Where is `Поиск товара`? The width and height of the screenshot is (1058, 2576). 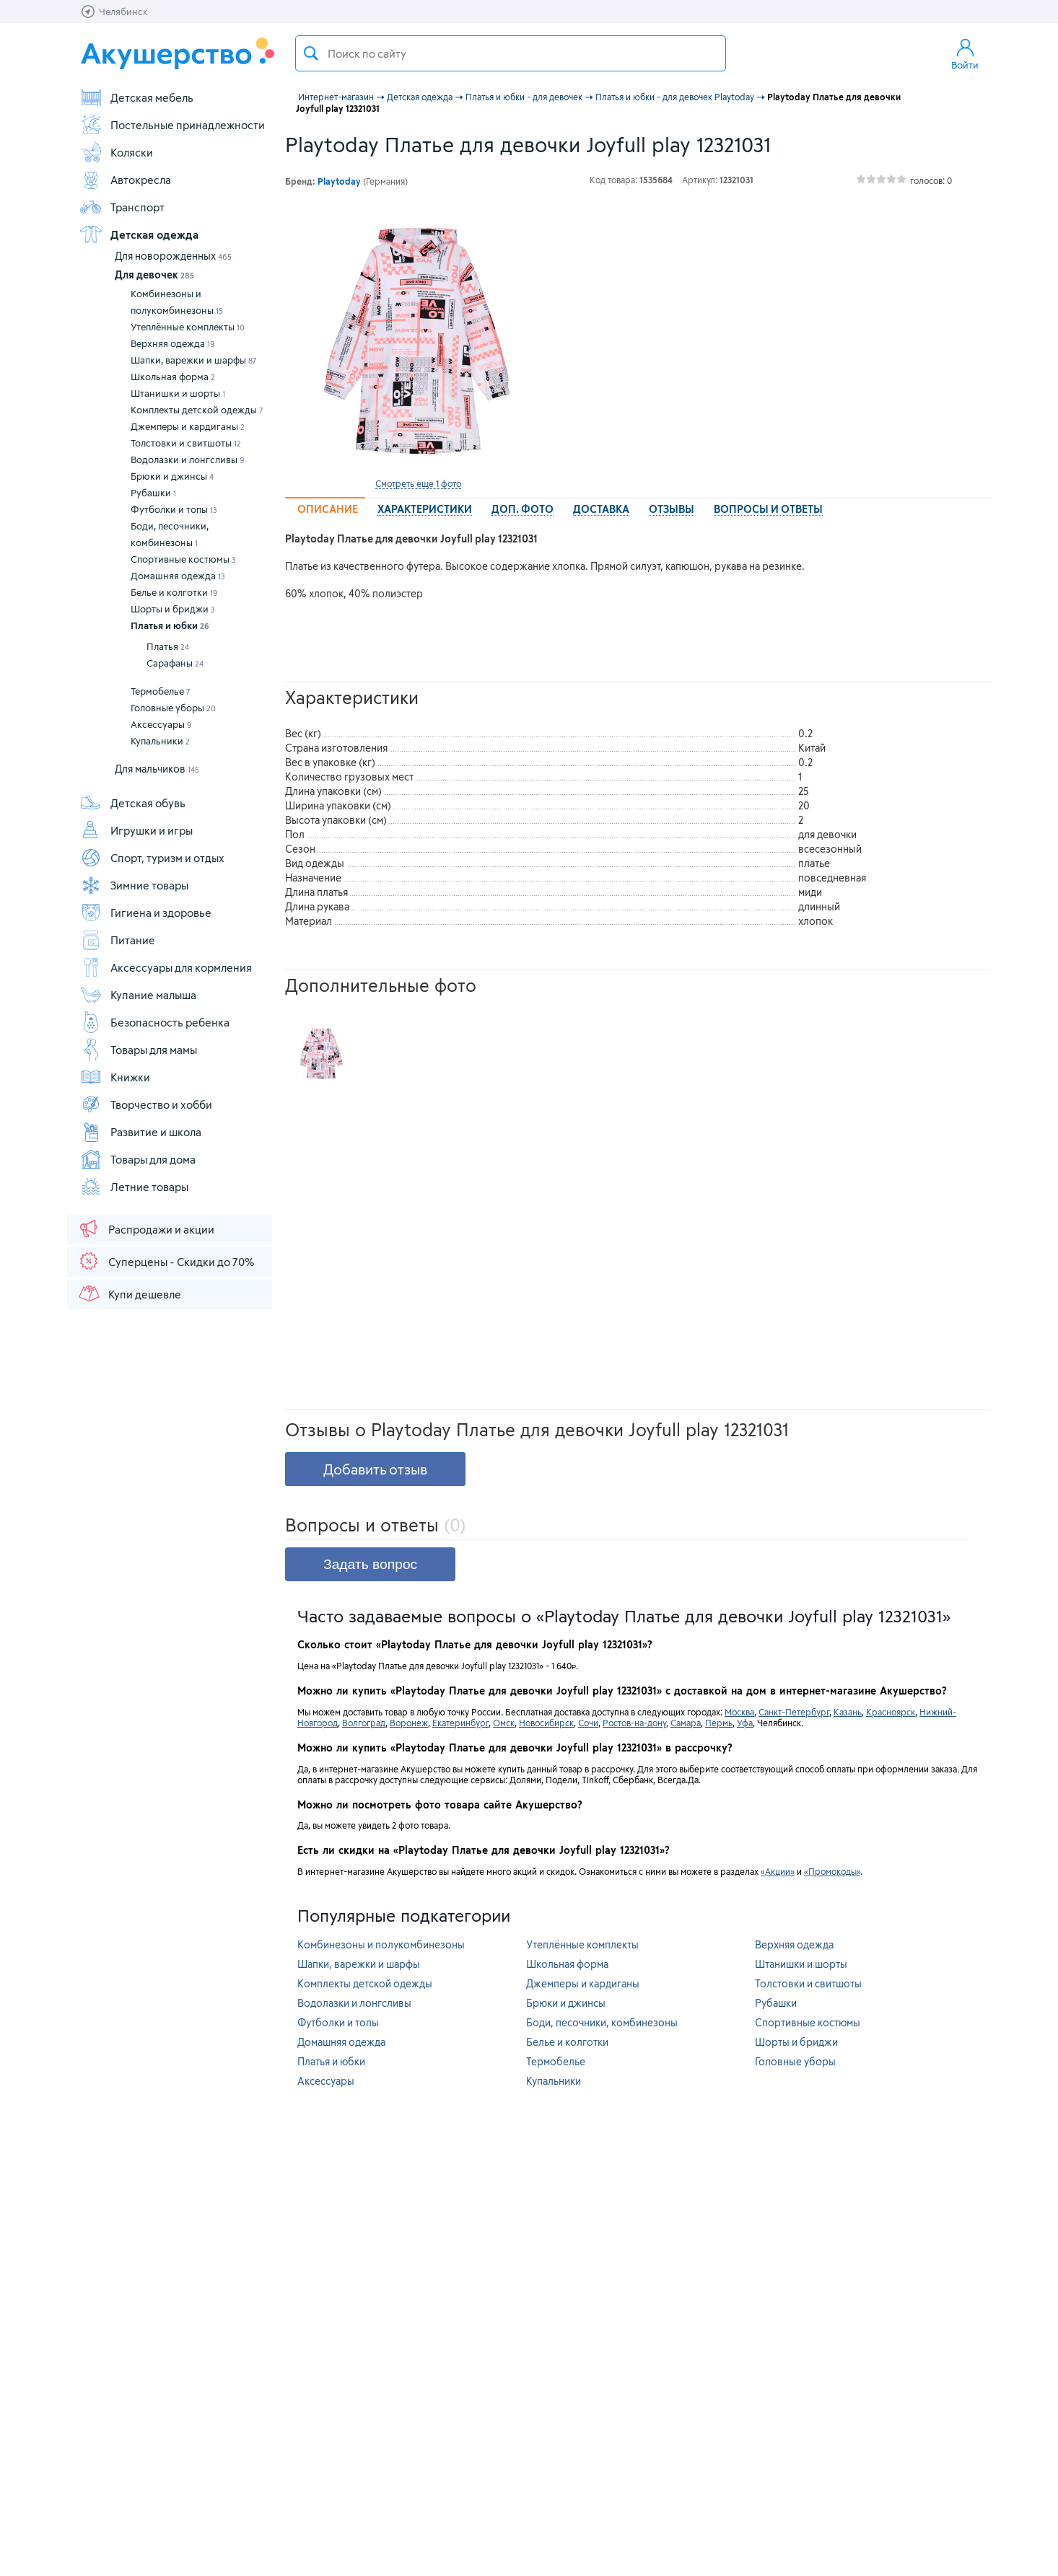 Поиск товара is located at coordinates (311, 53).